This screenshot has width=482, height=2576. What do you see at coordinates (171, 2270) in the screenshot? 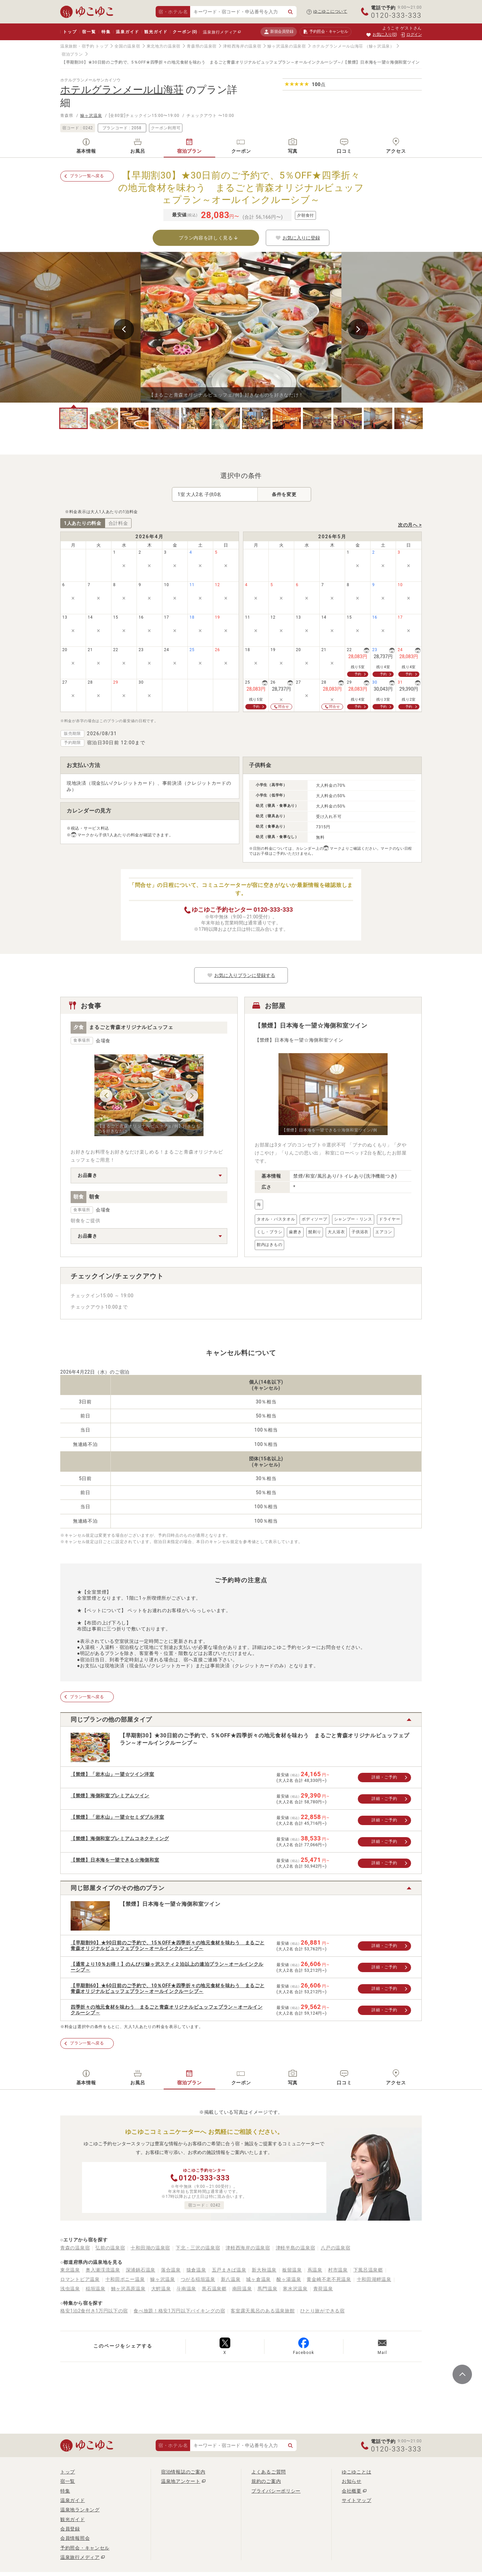
I see `落合温泉` at bounding box center [171, 2270].